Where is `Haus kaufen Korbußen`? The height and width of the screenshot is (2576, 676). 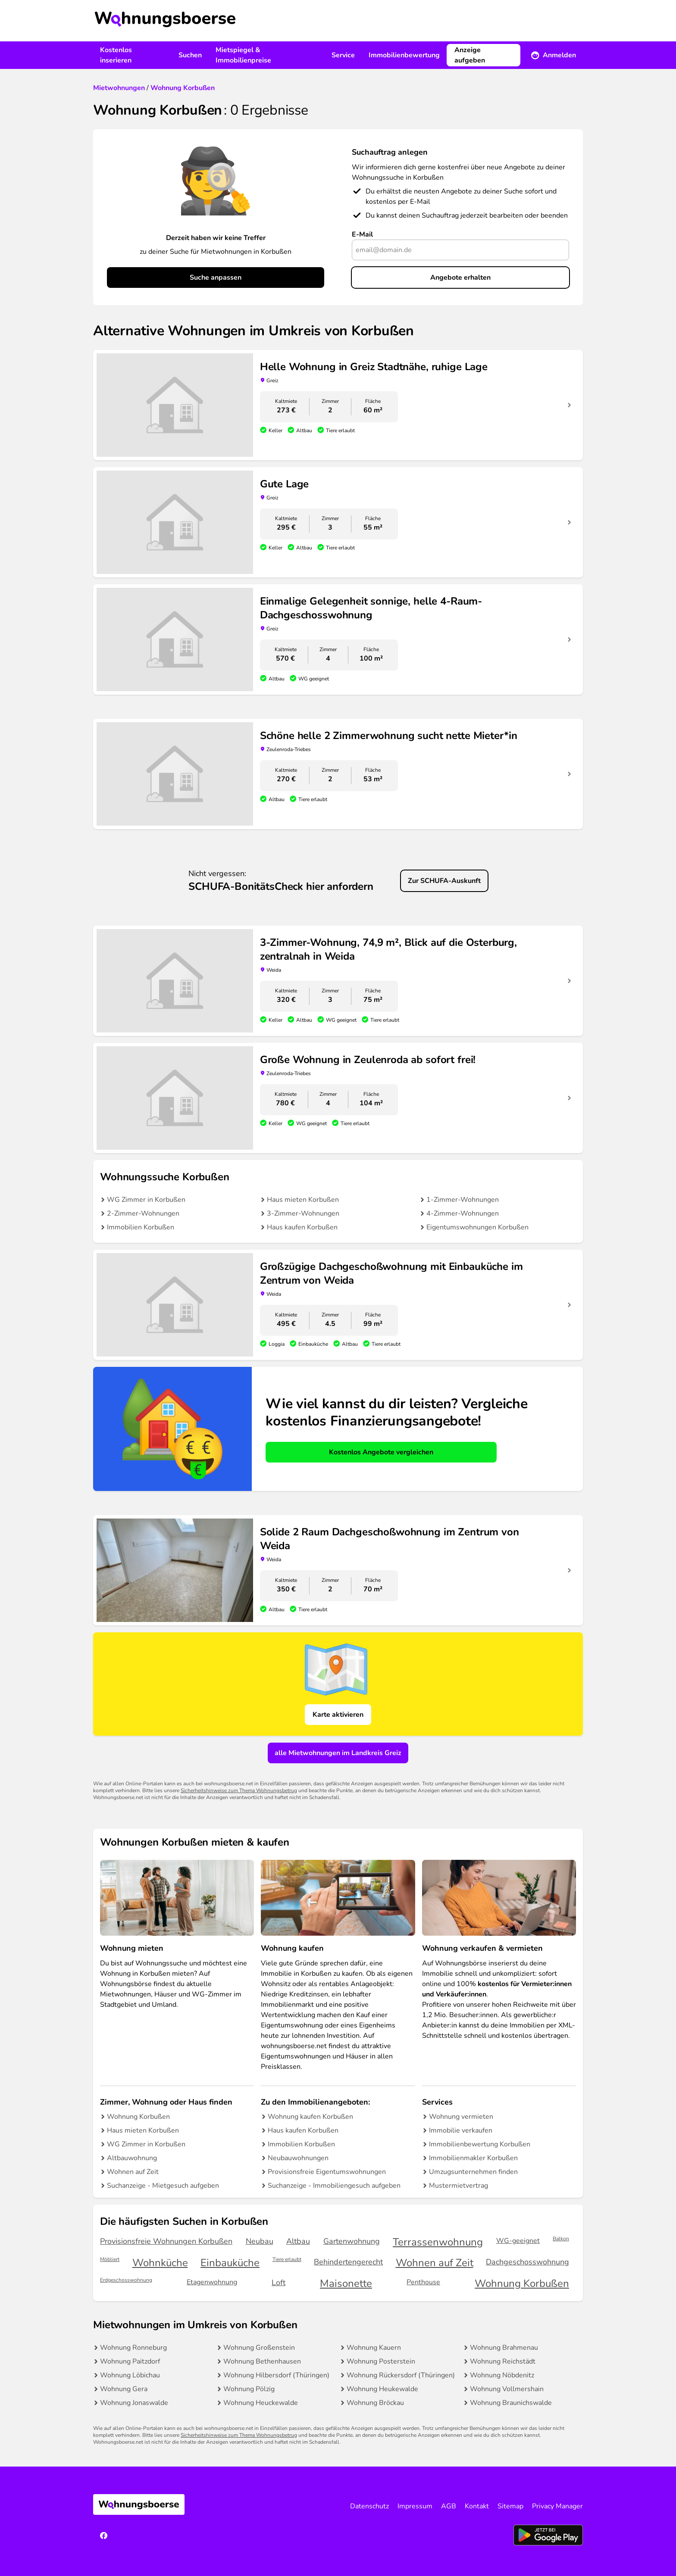
Haus kaufen Korbußen is located at coordinates (302, 1227).